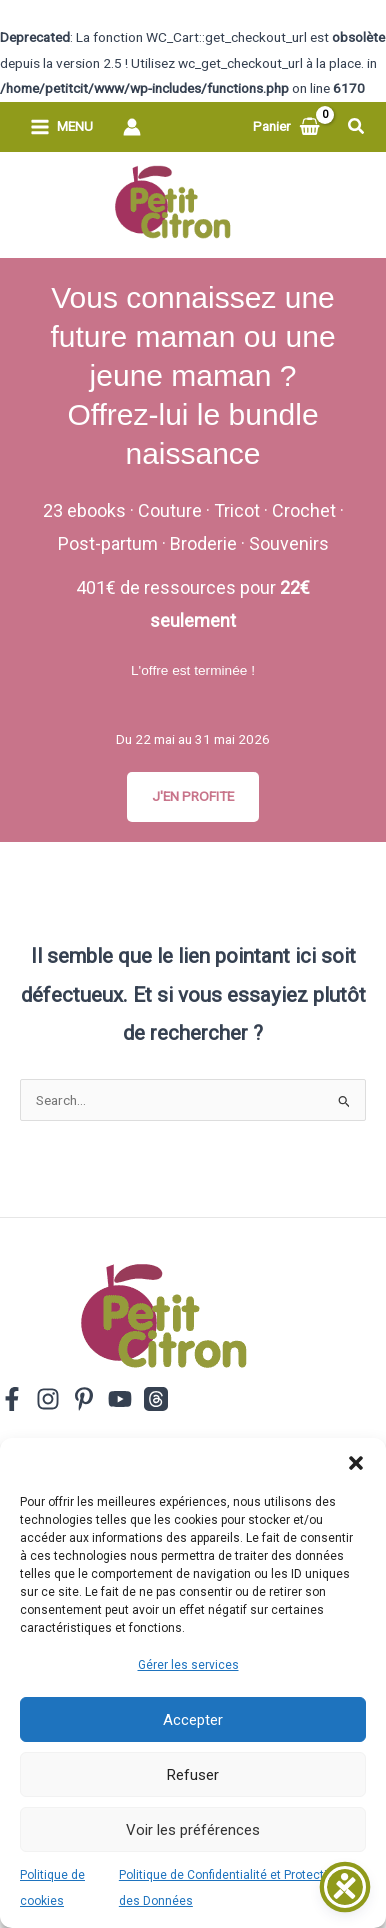 The height and width of the screenshot is (1928, 386). Describe the element at coordinates (132, 127) in the screenshot. I see `[Lien de l’icône de compte]` at that location.